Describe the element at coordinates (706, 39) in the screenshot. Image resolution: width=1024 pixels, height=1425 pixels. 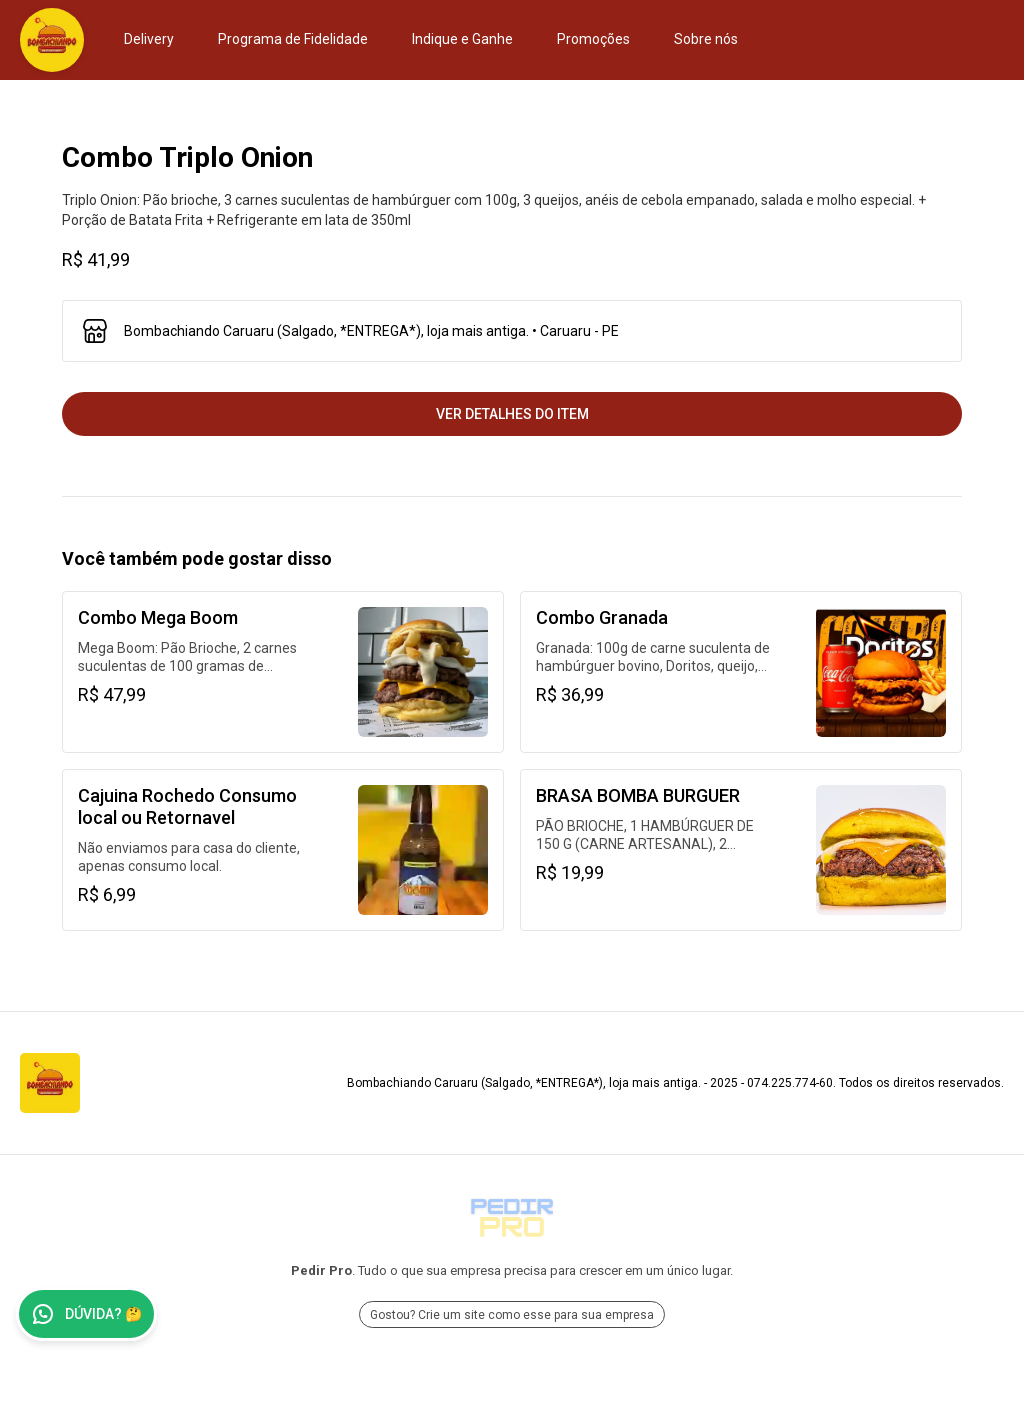
I see `Sobre nós` at that location.